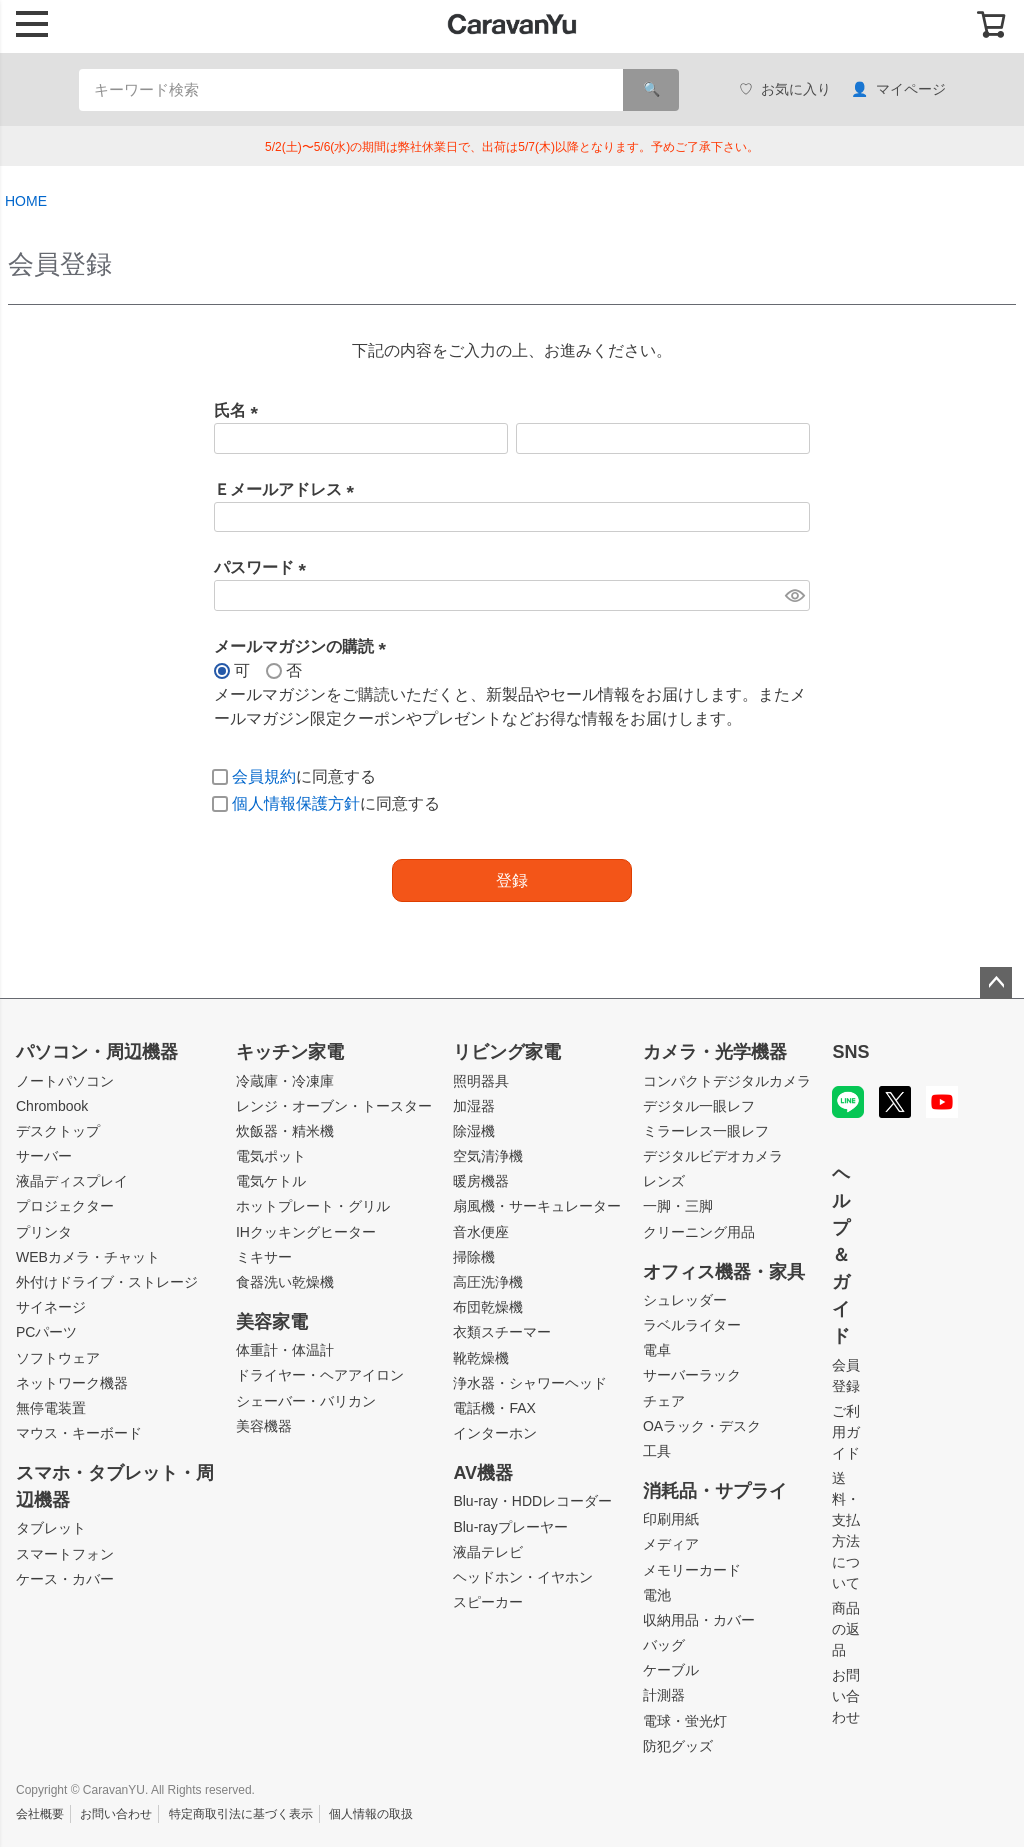 This screenshot has width=1024, height=1847. Describe the element at coordinates (72, 1383) in the screenshot. I see `ネットワーク機器` at that location.